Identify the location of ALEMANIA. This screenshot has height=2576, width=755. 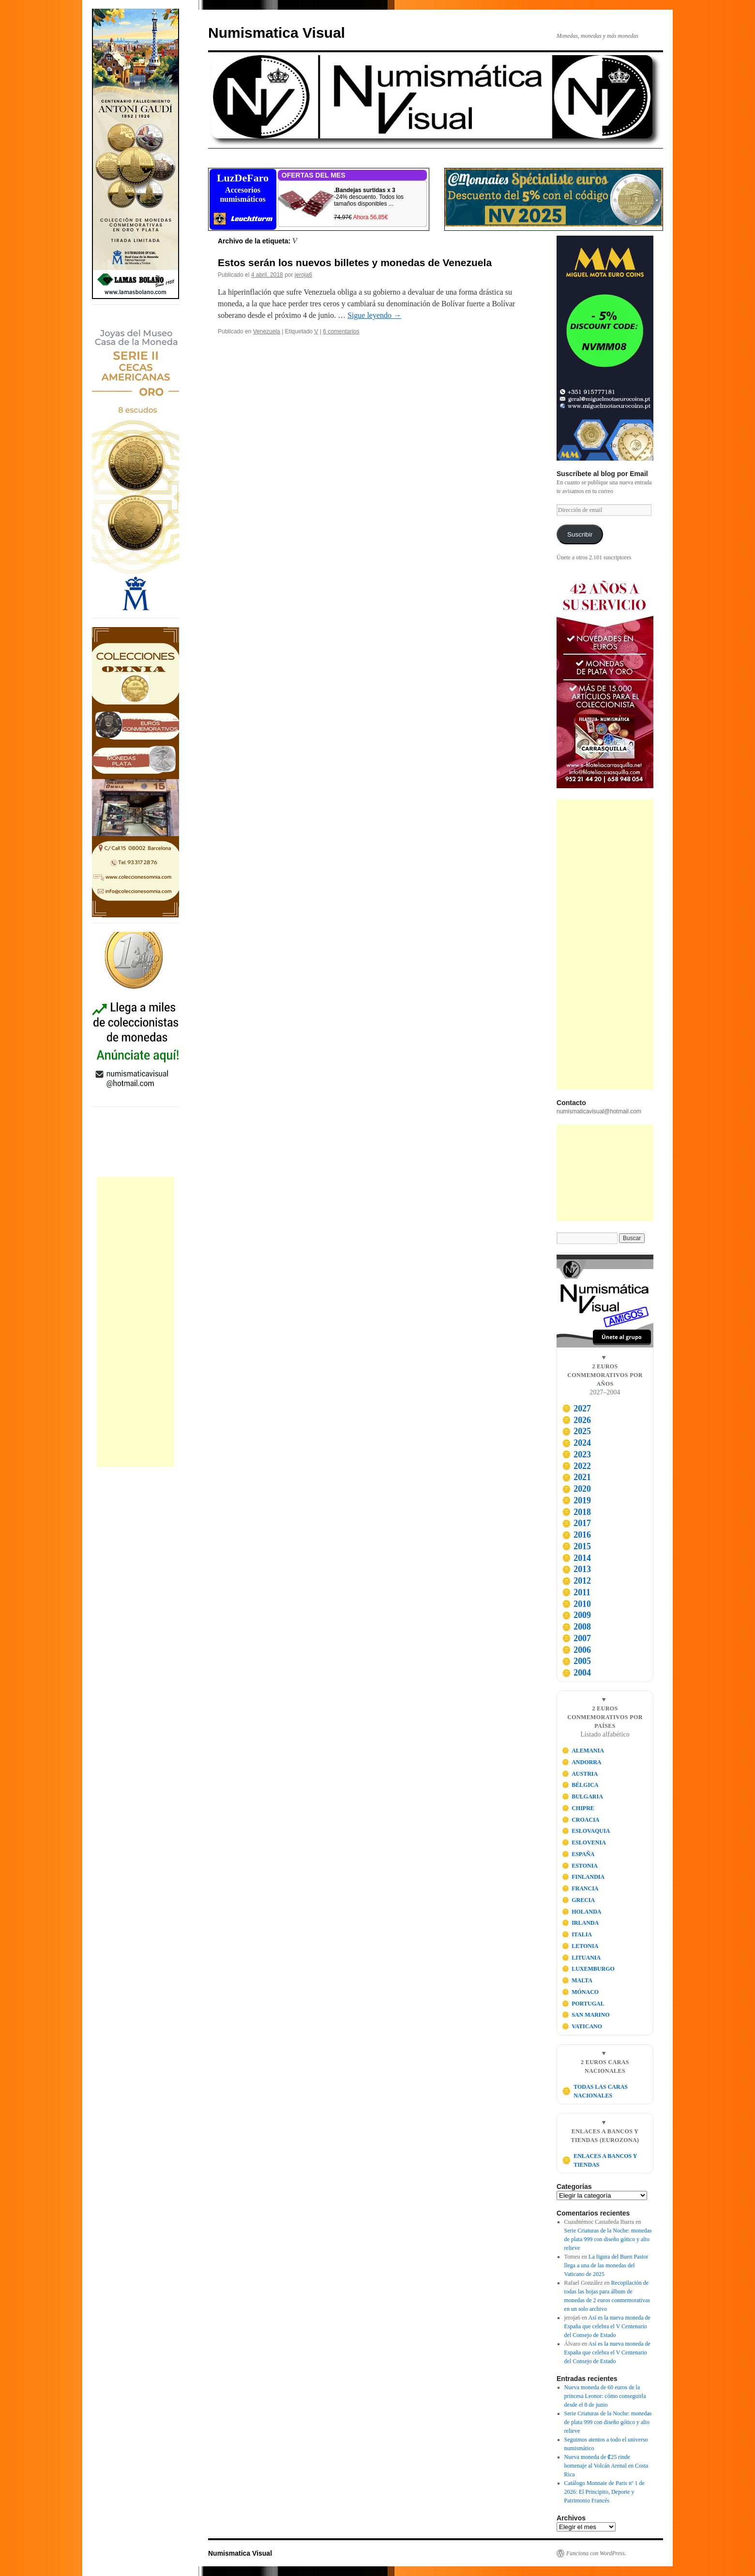
(583, 1750).